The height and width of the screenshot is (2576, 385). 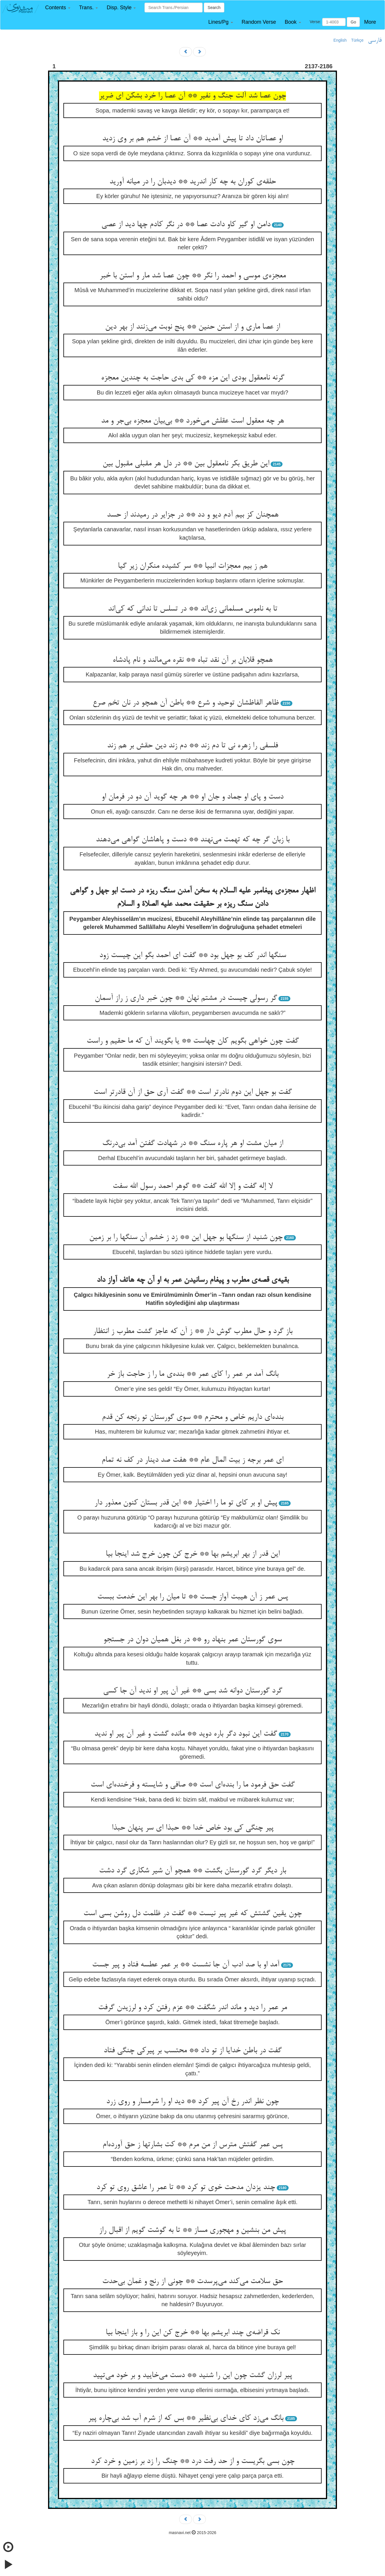 I want to click on پیر چنگی کی بود خاص خدا ** حبذا ای سر پنهان حبذا, so click(x=193, y=1828).